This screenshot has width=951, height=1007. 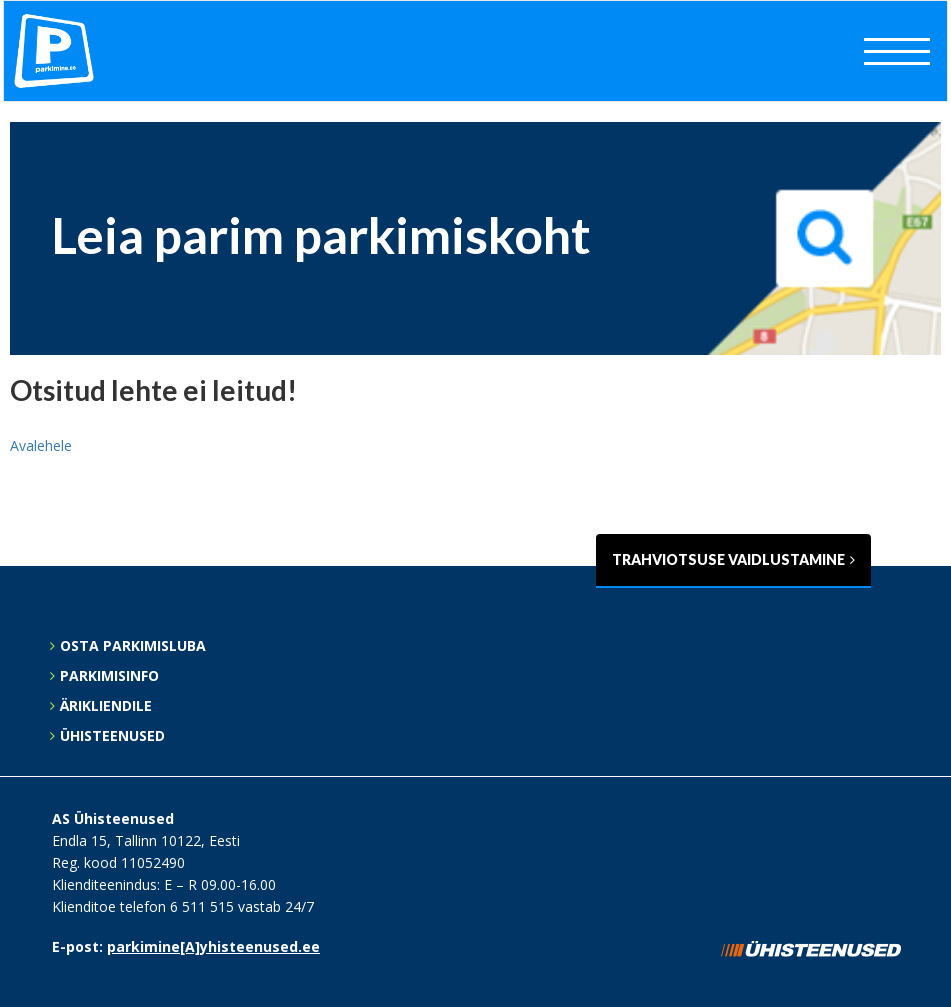 I want to click on Avalehele, so click(x=41, y=445).